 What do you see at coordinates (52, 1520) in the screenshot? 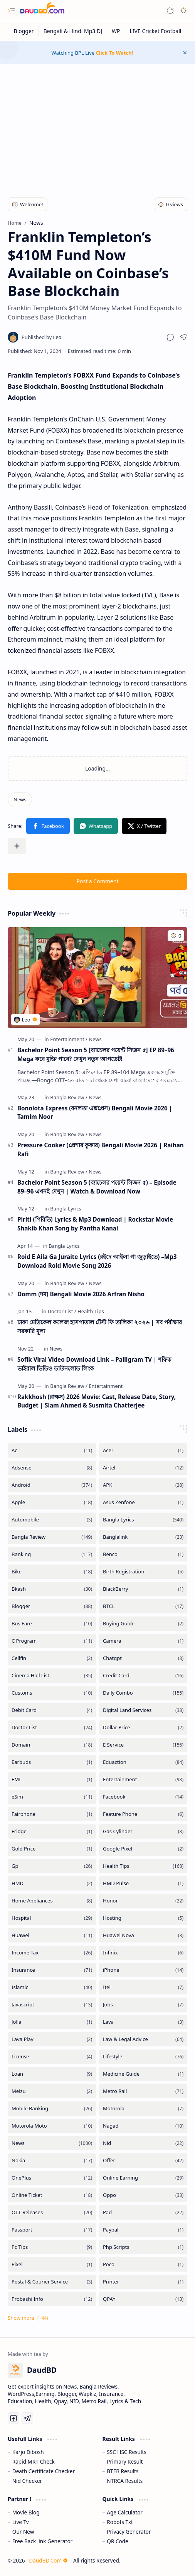
I see `[Automobile]` at bounding box center [52, 1520].